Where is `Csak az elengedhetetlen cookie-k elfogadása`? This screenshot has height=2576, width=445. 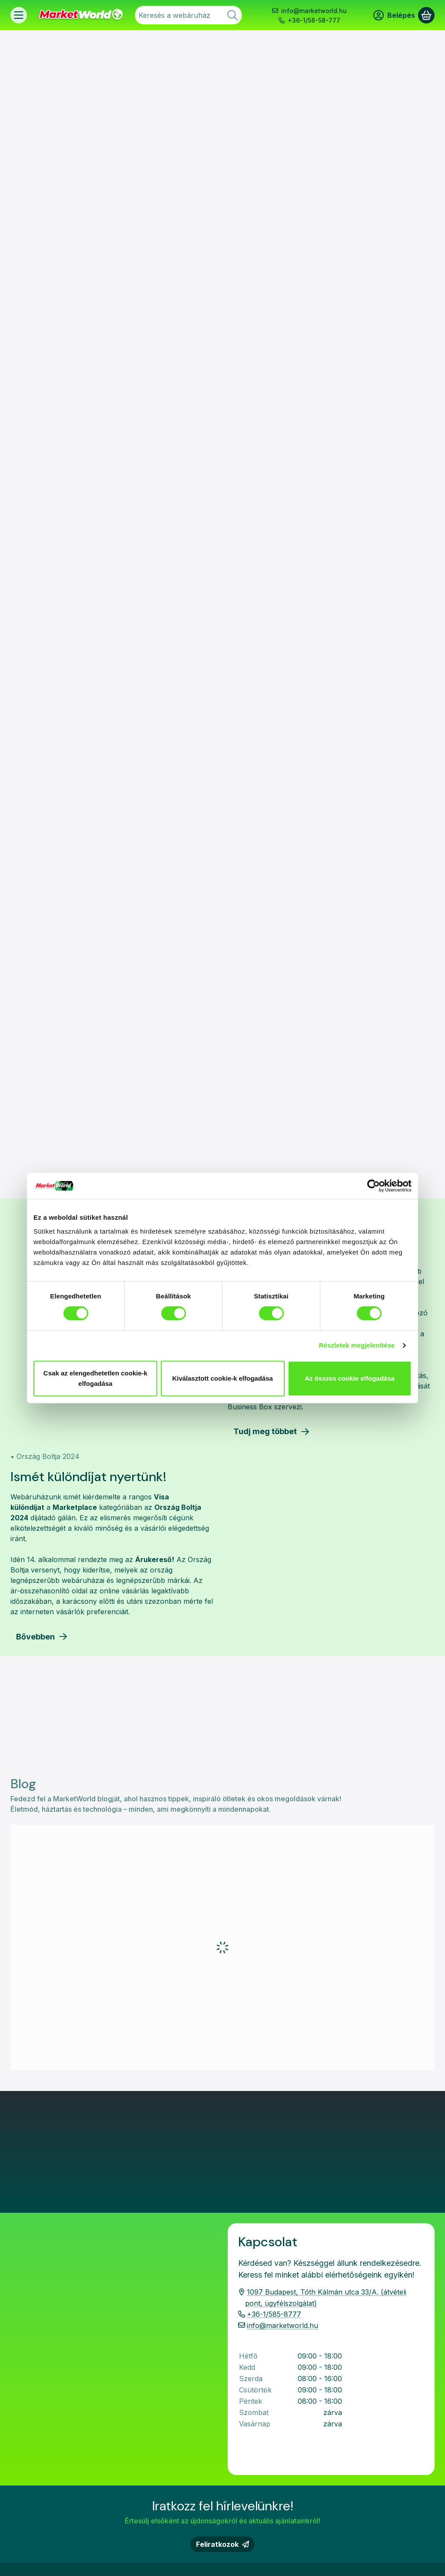 Csak az elengedhetetlen cookie-k elfogadása is located at coordinates (95, 1378).